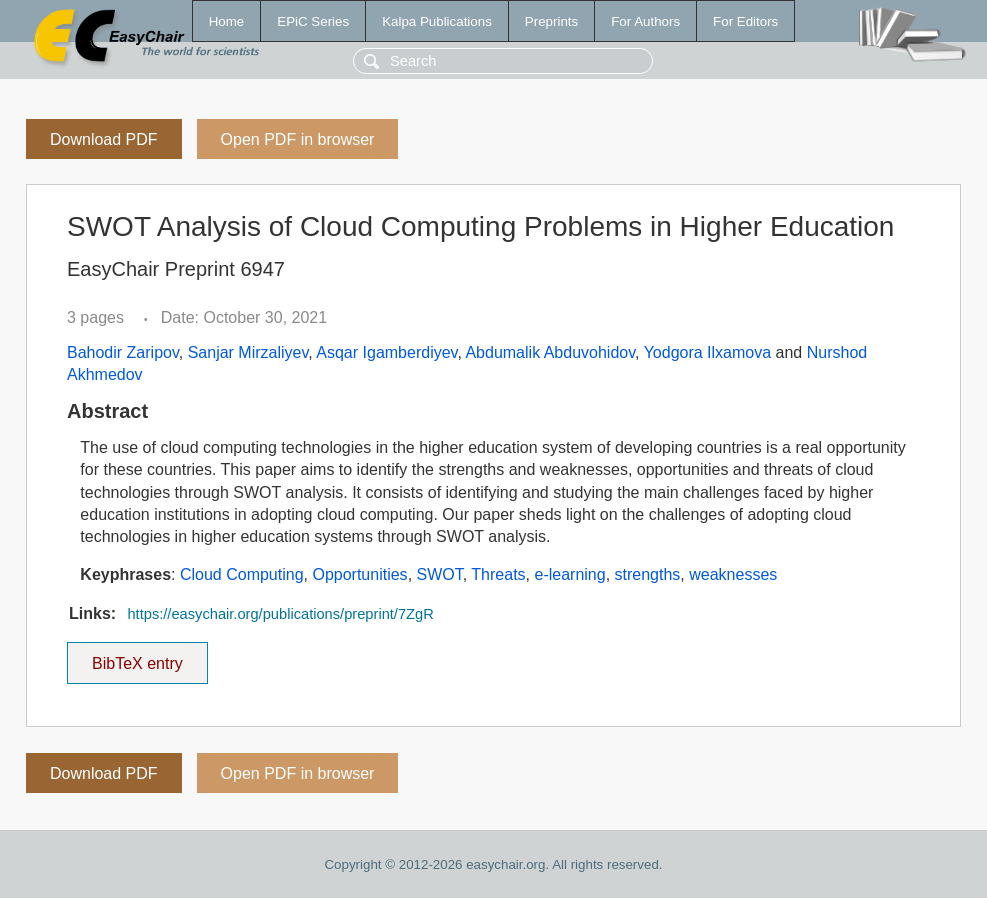 The image size is (987, 898). Describe the element at coordinates (227, 21) in the screenshot. I see `Home` at that location.